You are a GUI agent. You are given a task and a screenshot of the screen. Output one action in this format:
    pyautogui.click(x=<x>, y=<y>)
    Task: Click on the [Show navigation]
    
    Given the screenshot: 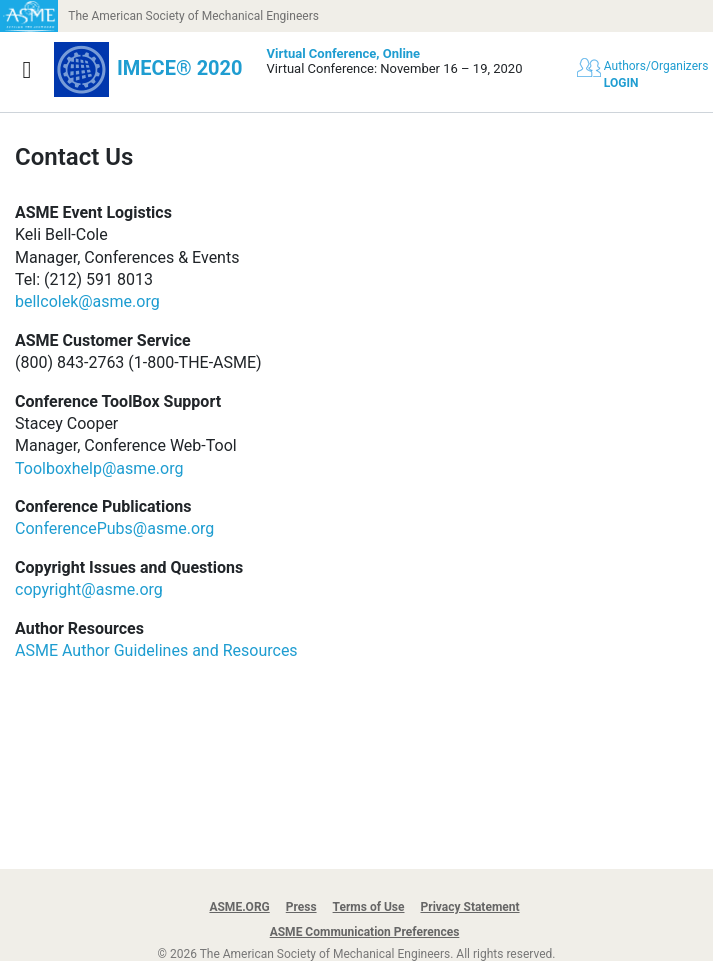 What is the action you would take?
    pyautogui.click(x=27, y=70)
    